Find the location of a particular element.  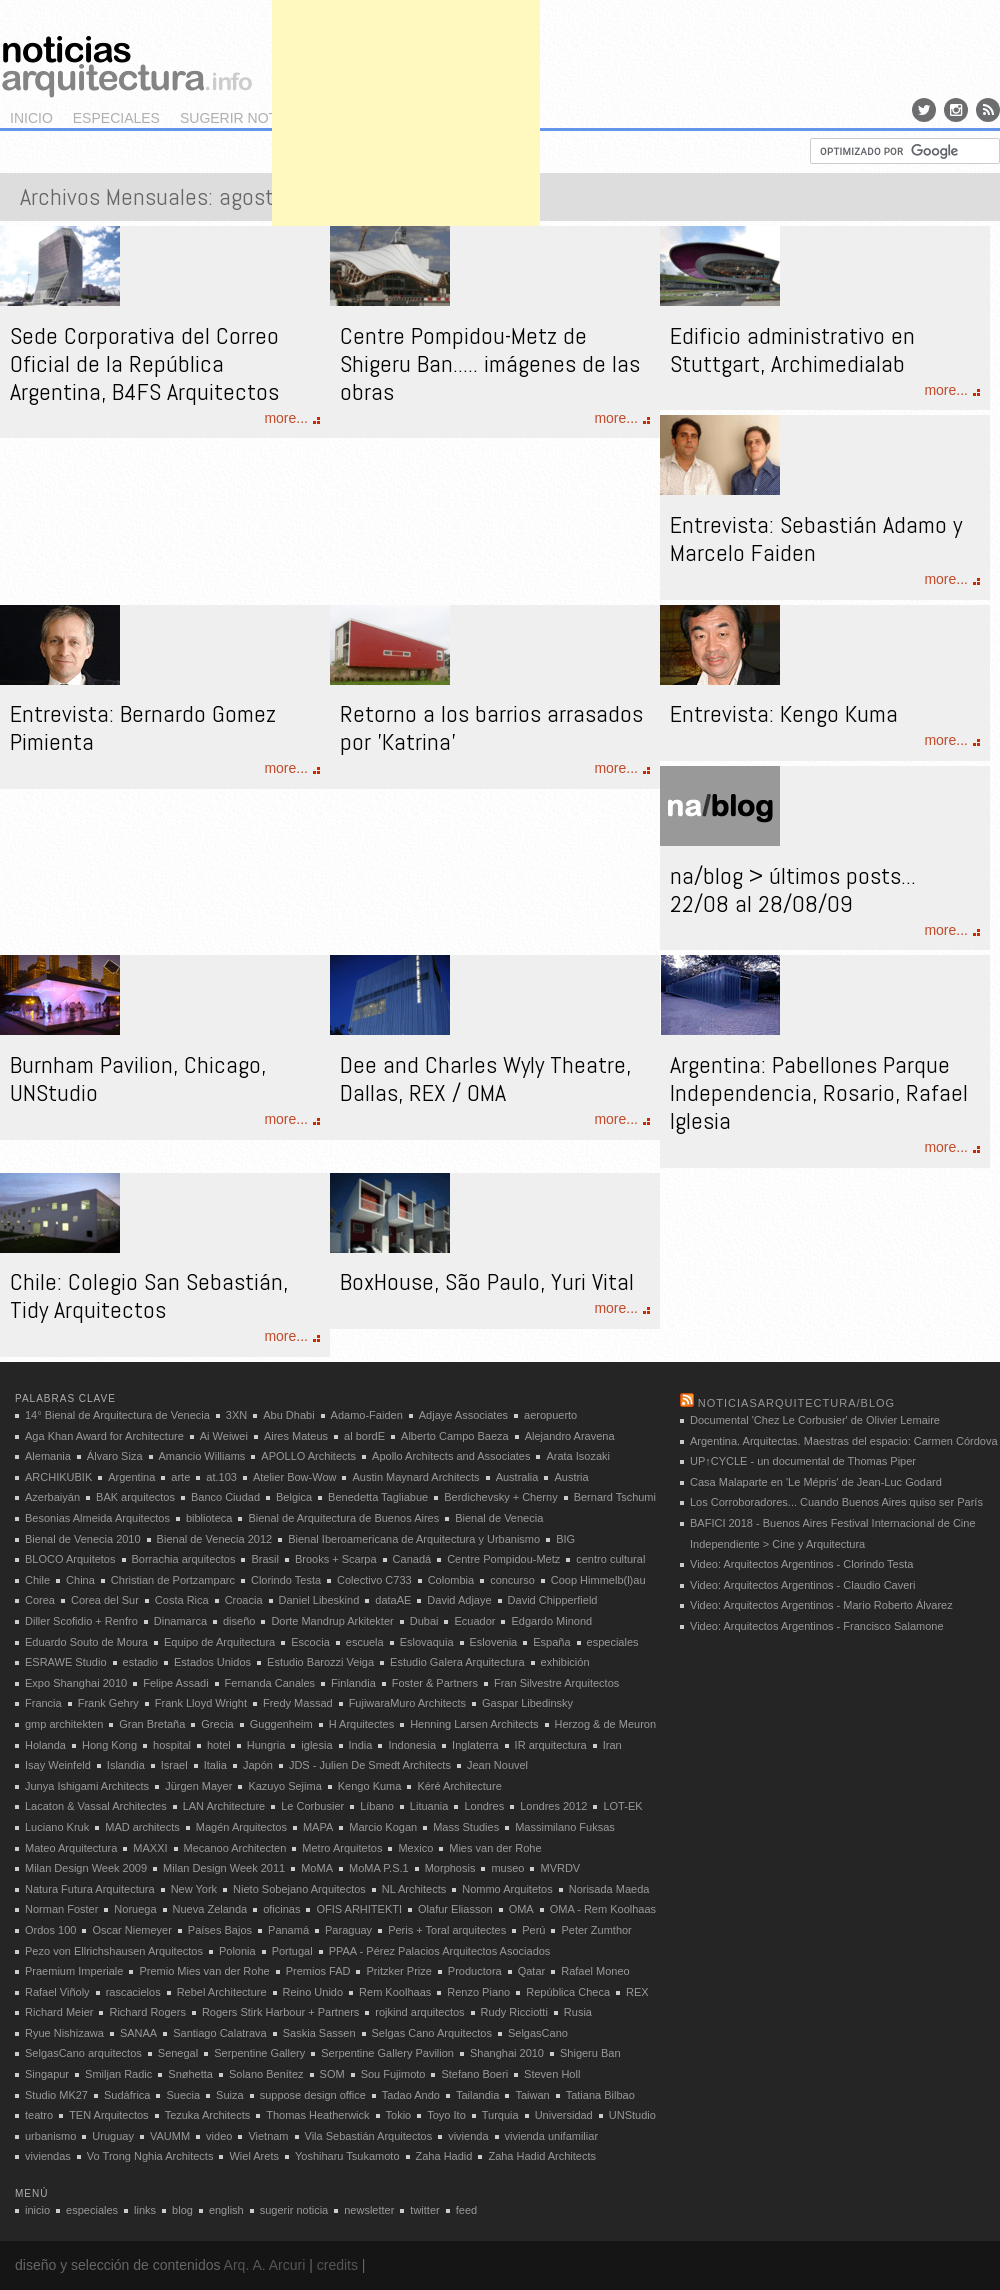

Vietnam is located at coordinates (268, 2136).